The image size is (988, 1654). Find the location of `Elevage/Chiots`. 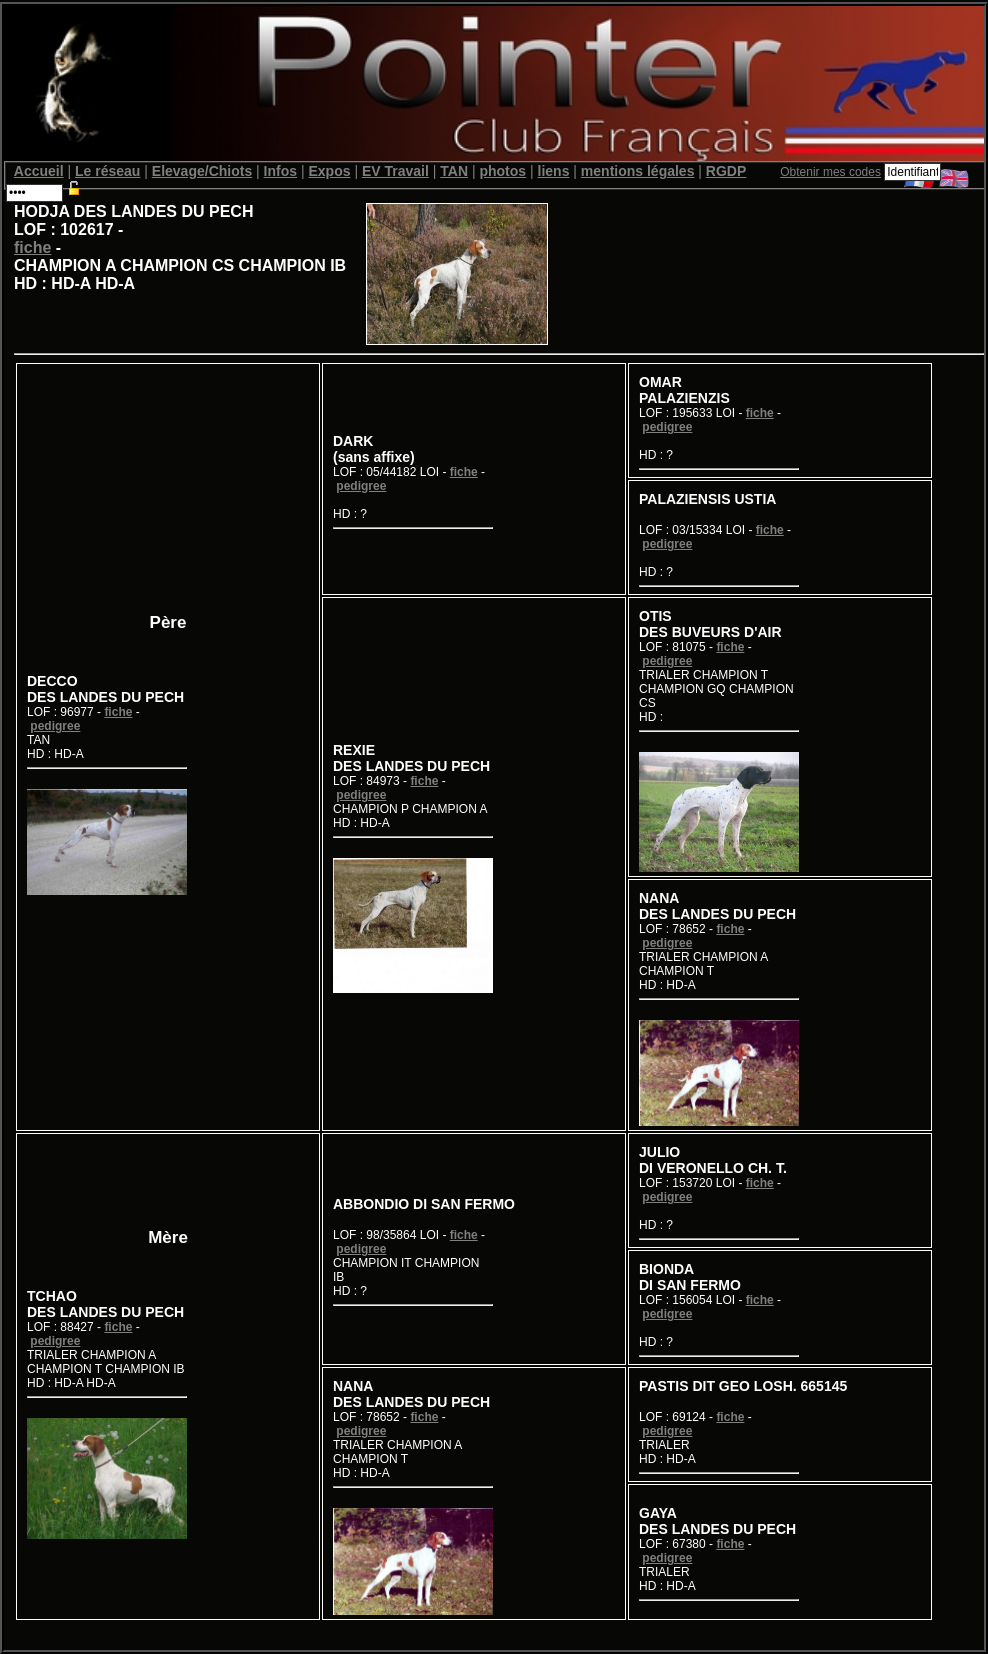

Elevage/Chiots is located at coordinates (202, 171).